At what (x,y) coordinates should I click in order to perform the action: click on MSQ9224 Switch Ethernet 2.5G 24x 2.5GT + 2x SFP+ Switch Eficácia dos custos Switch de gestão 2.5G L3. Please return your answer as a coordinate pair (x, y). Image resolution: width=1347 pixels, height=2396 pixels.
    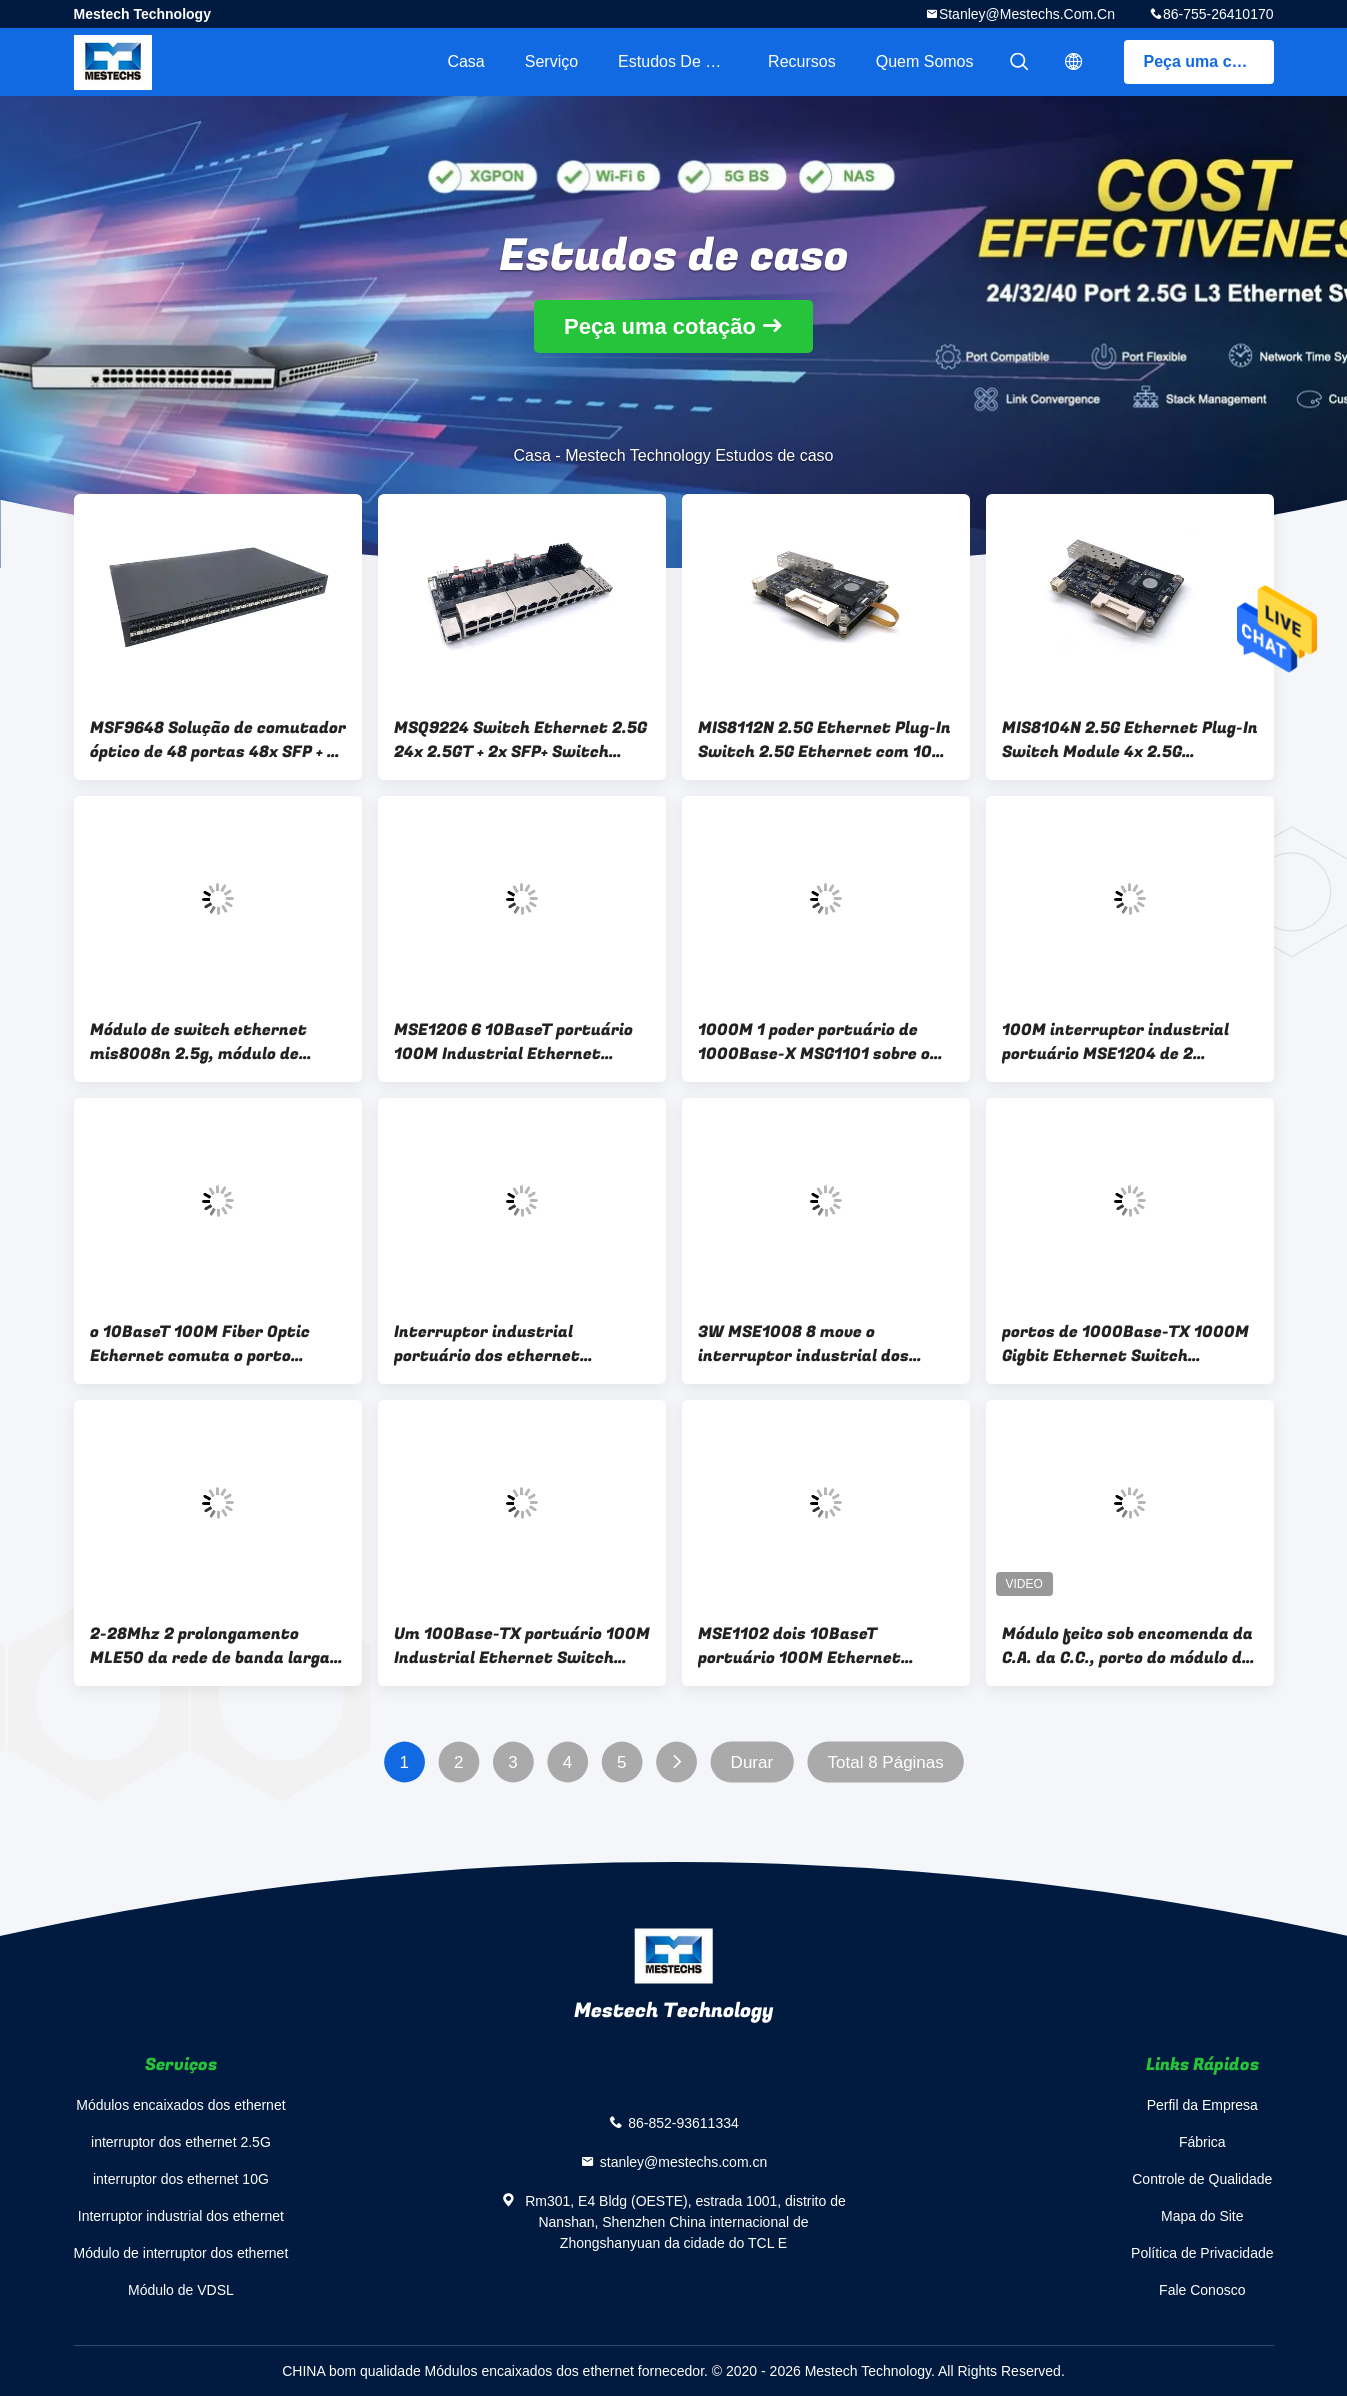
    Looking at the image, I should click on (520, 740).